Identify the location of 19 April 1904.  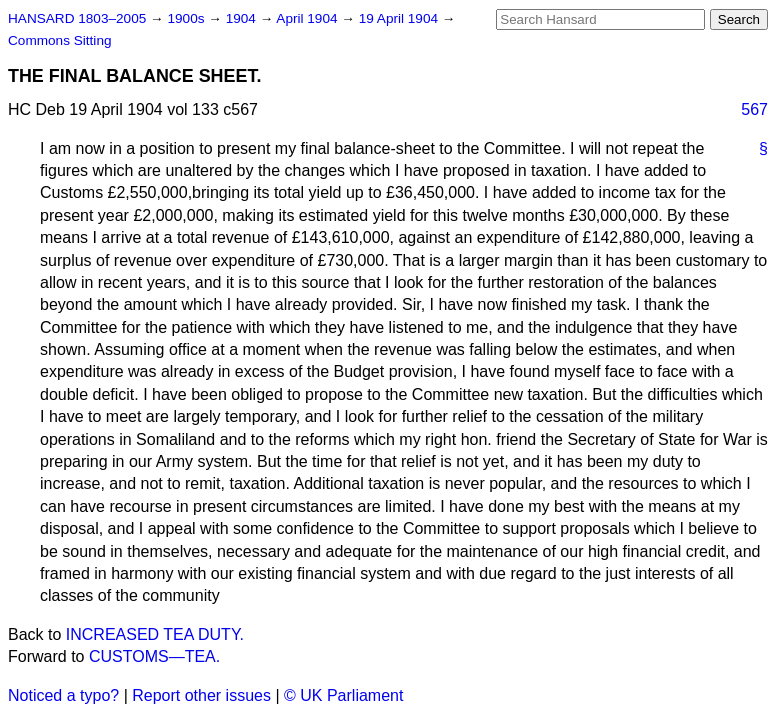
(400, 18).